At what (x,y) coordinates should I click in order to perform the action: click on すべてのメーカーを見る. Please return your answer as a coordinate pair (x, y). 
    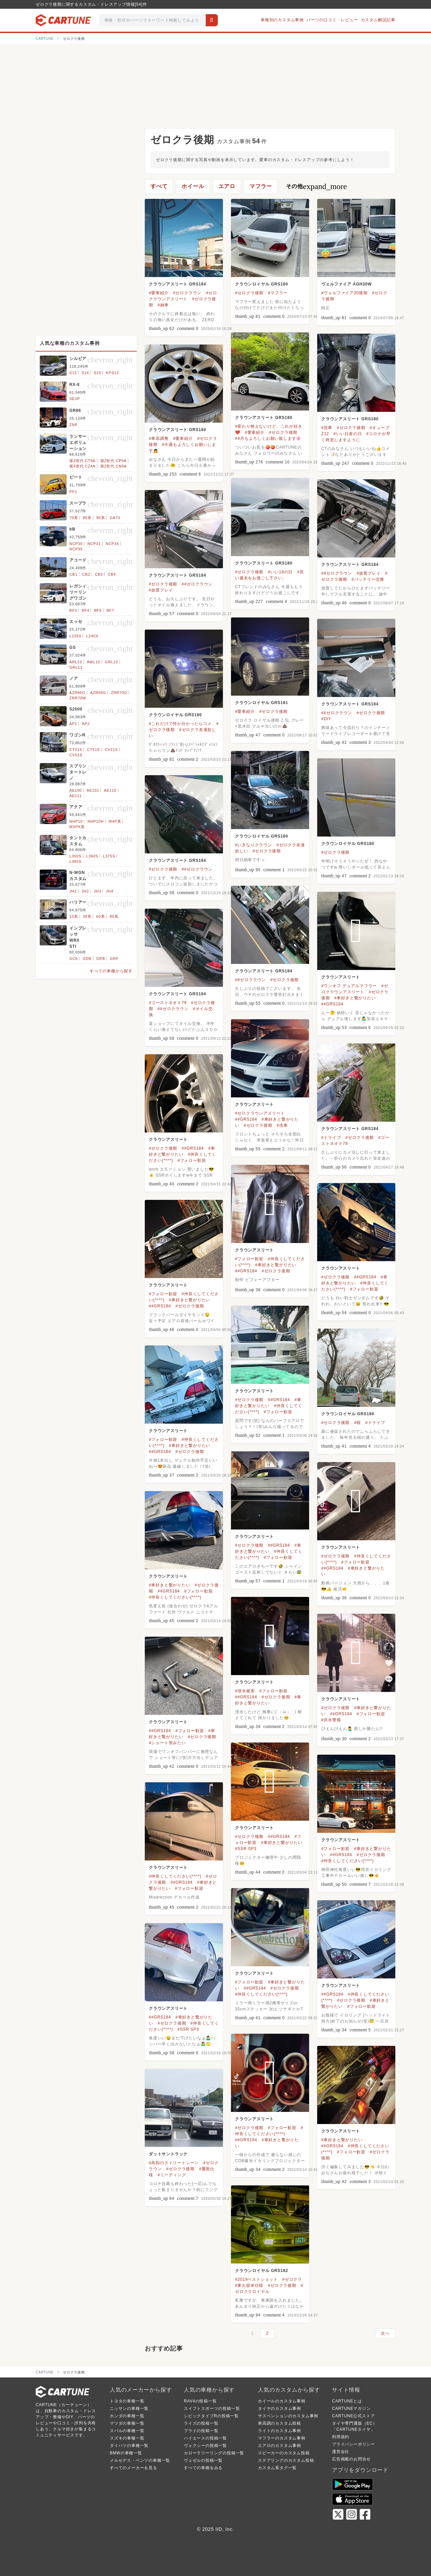
    Looking at the image, I should click on (133, 2467).